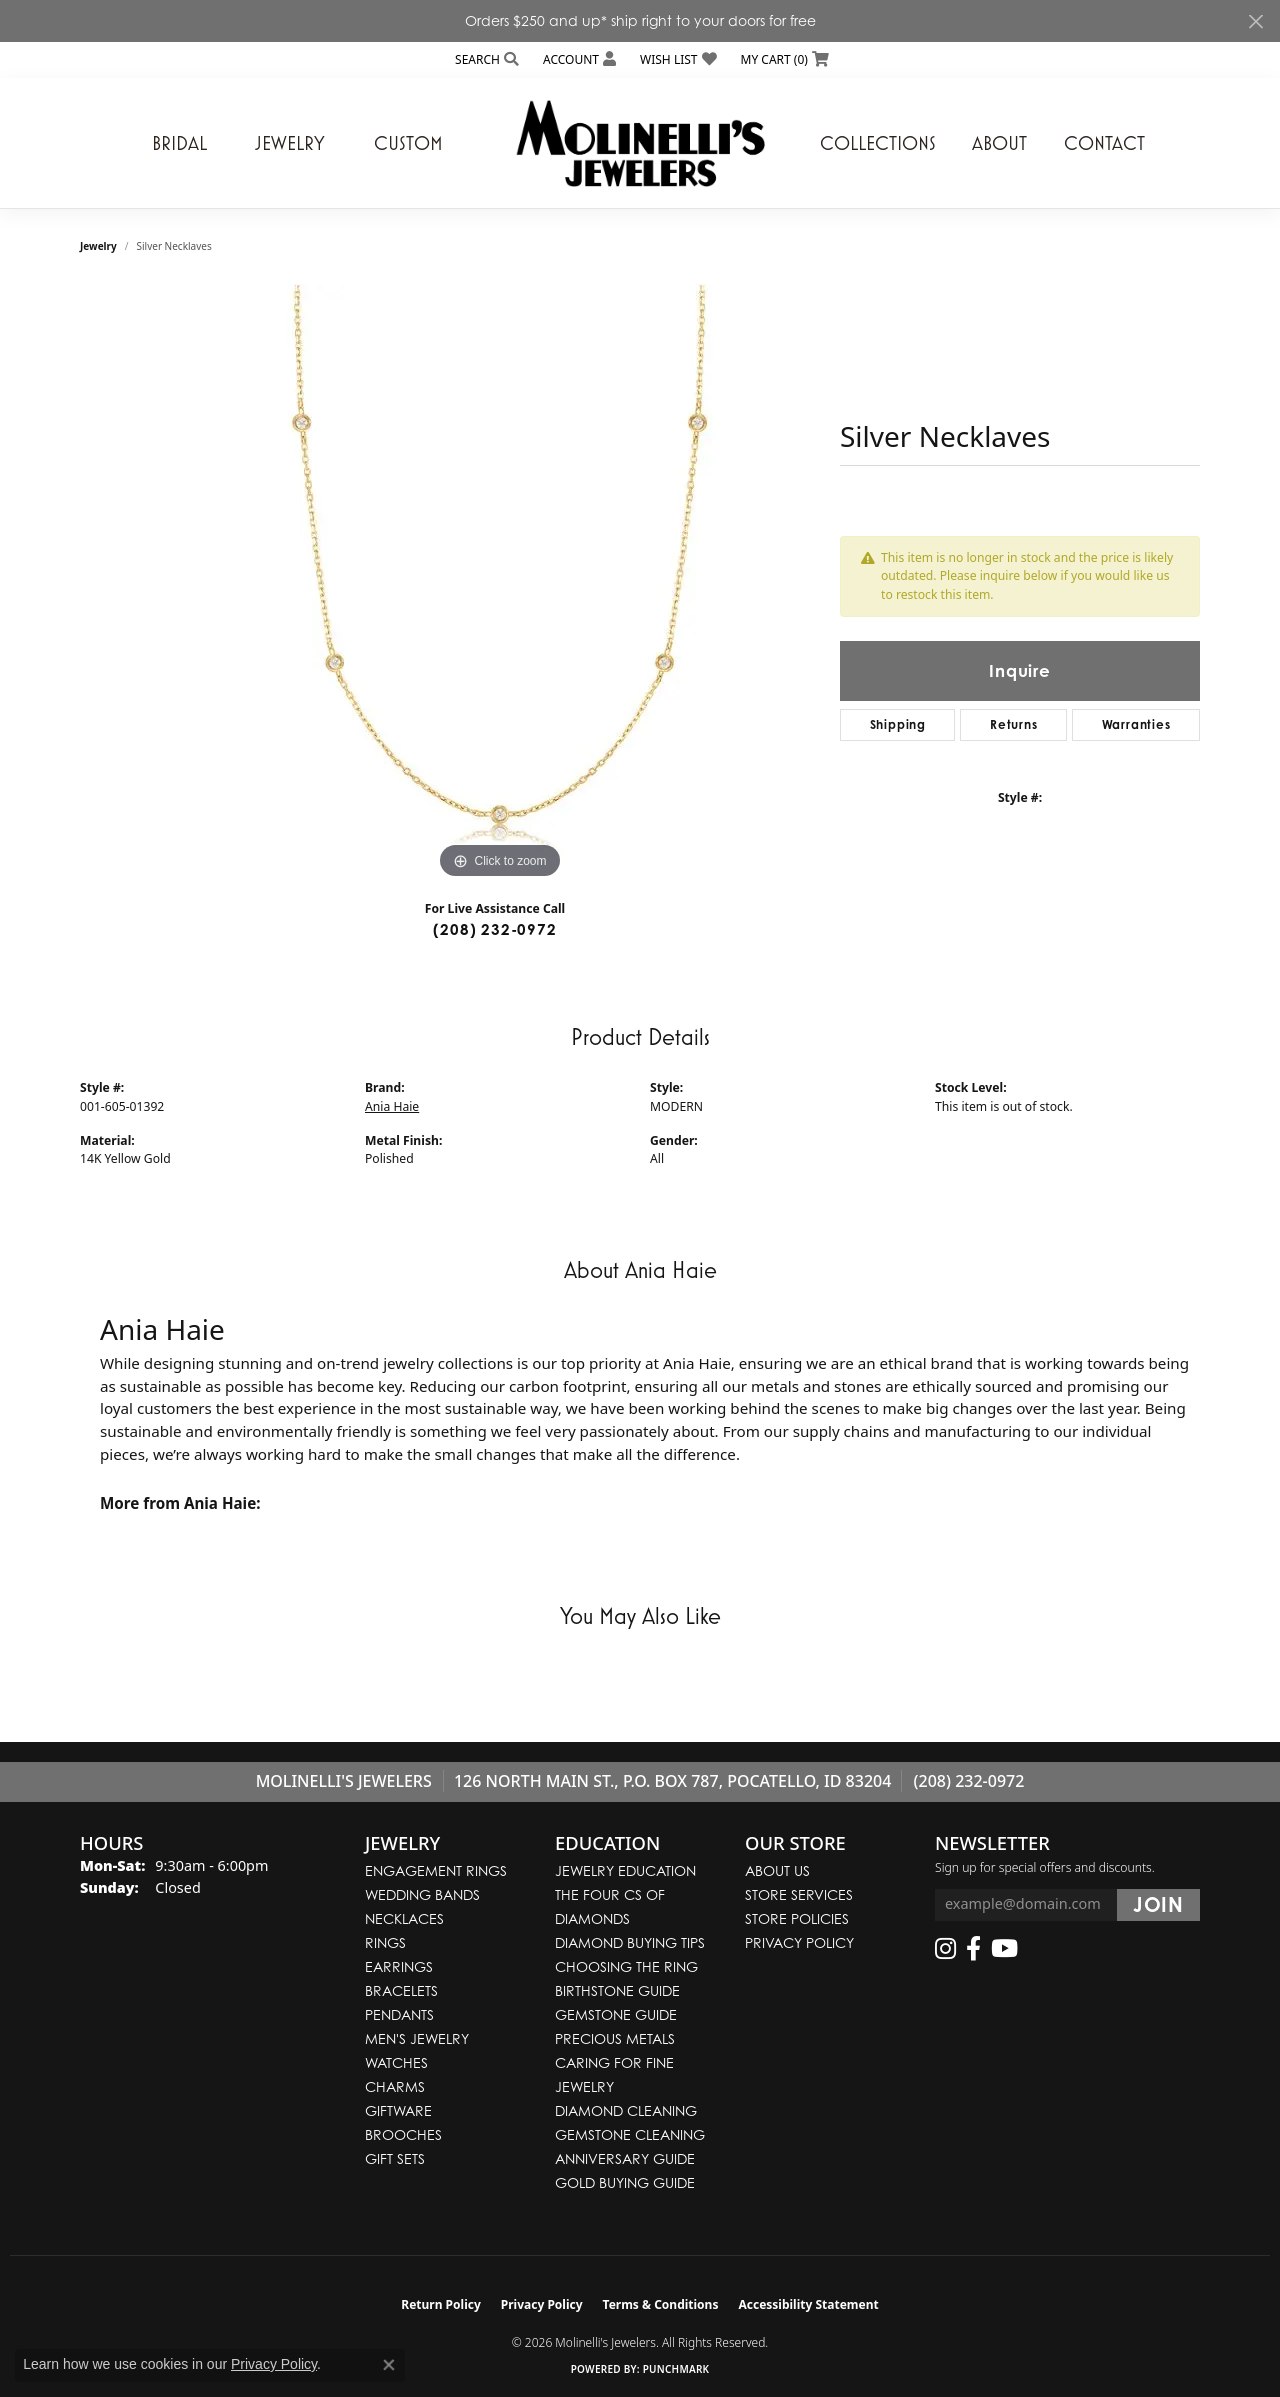  What do you see at coordinates (625, 2182) in the screenshot?
I see `Gold Buying Guide [menuitem]` at bounding box center [625, 2182].